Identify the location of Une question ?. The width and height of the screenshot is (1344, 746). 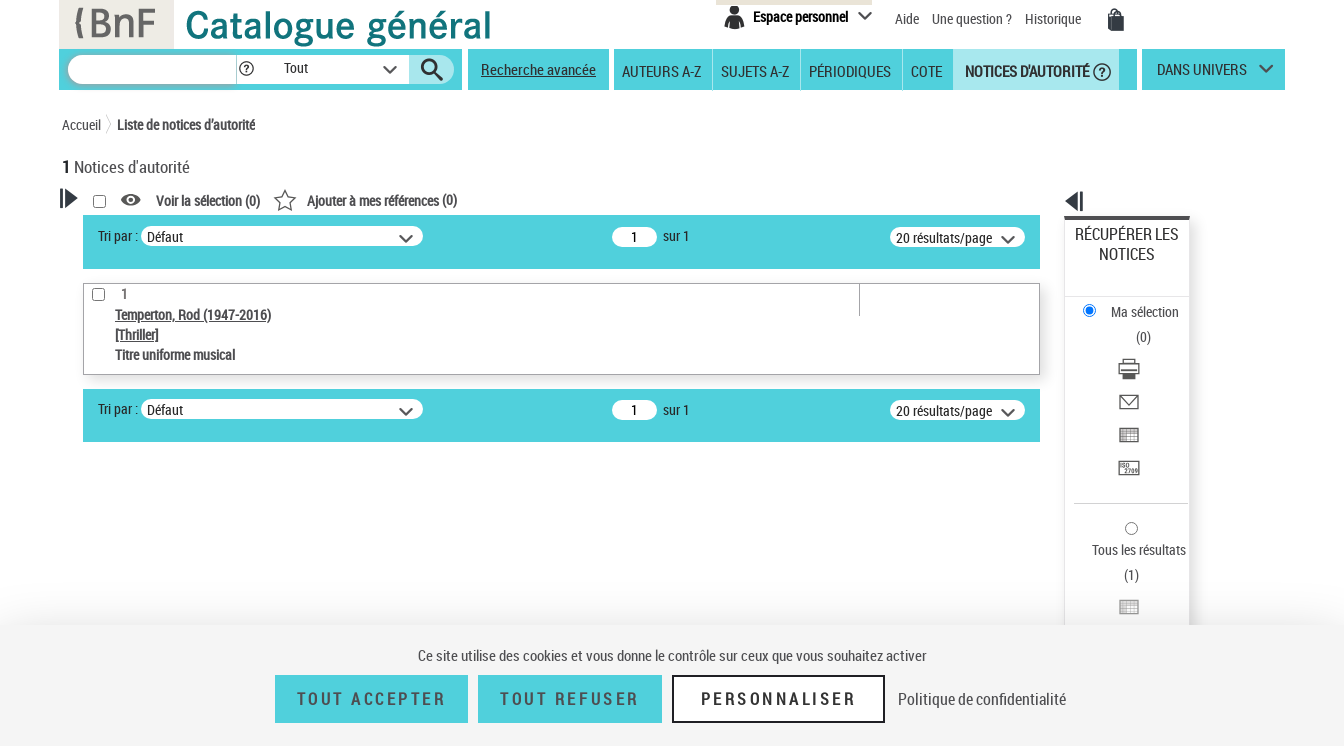
(972, 18).